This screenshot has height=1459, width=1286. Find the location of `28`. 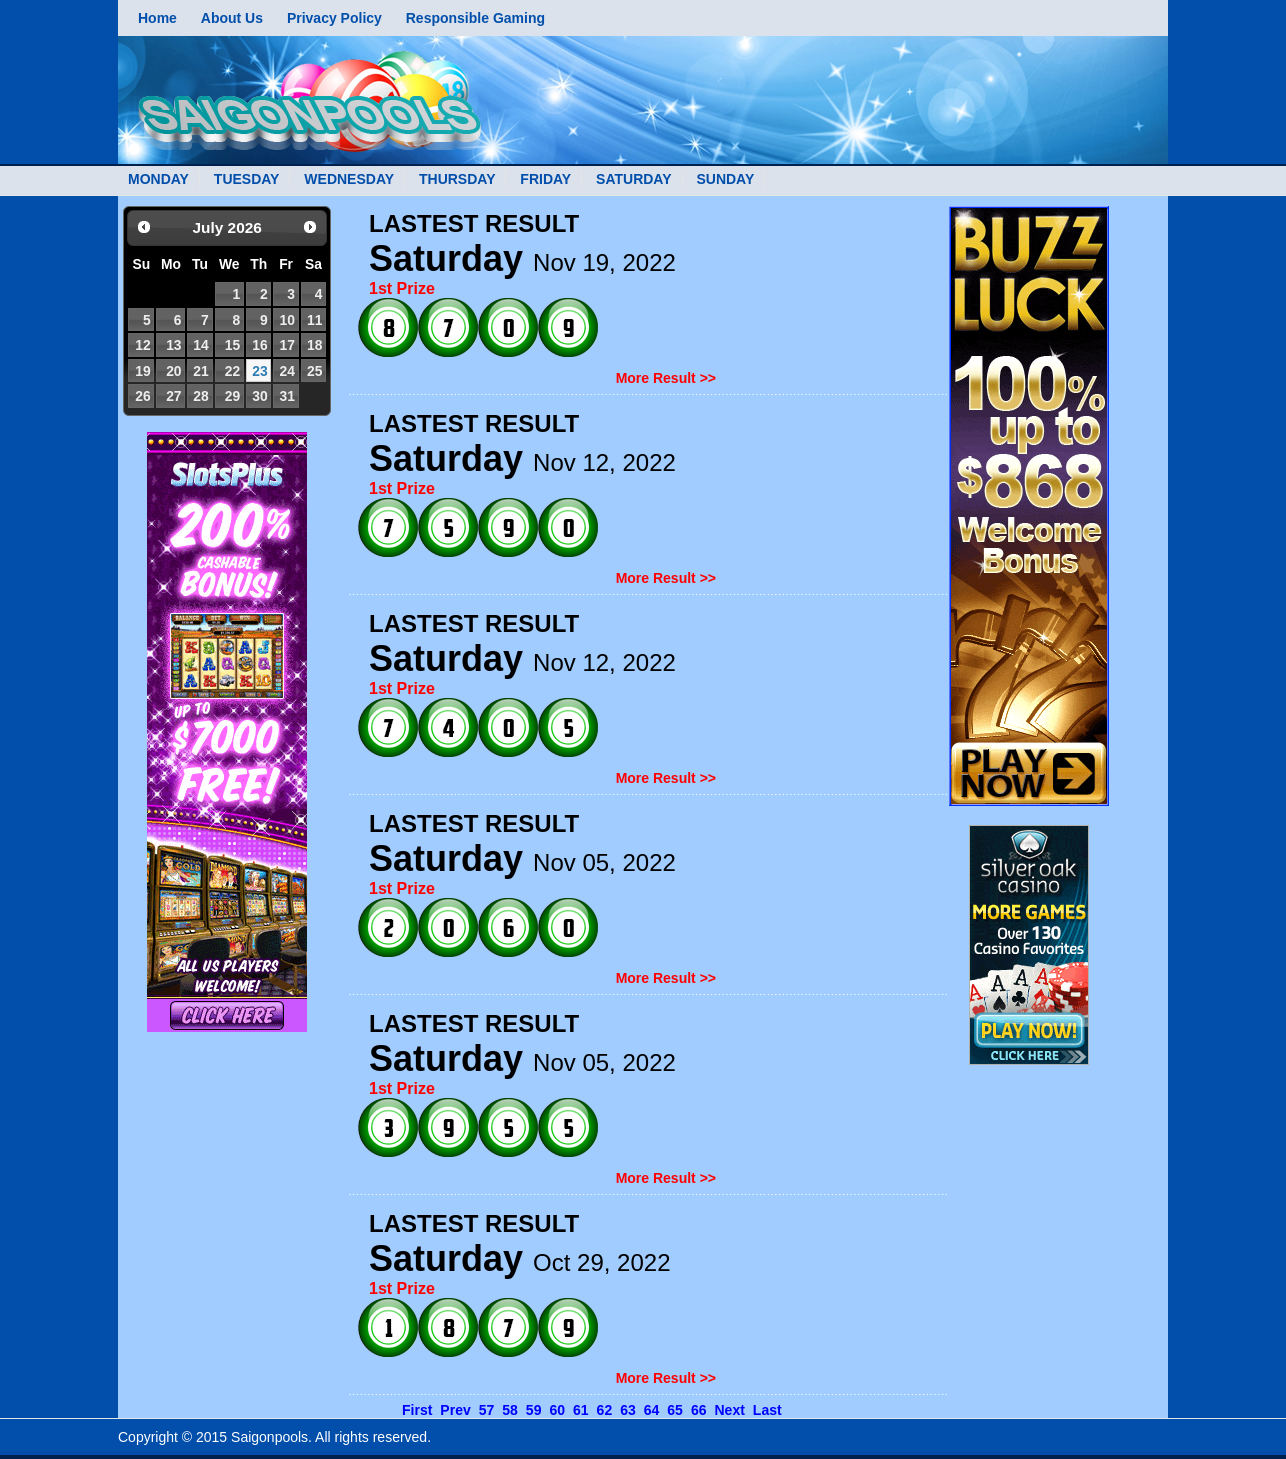

28 is located at coordinates (200, 396).